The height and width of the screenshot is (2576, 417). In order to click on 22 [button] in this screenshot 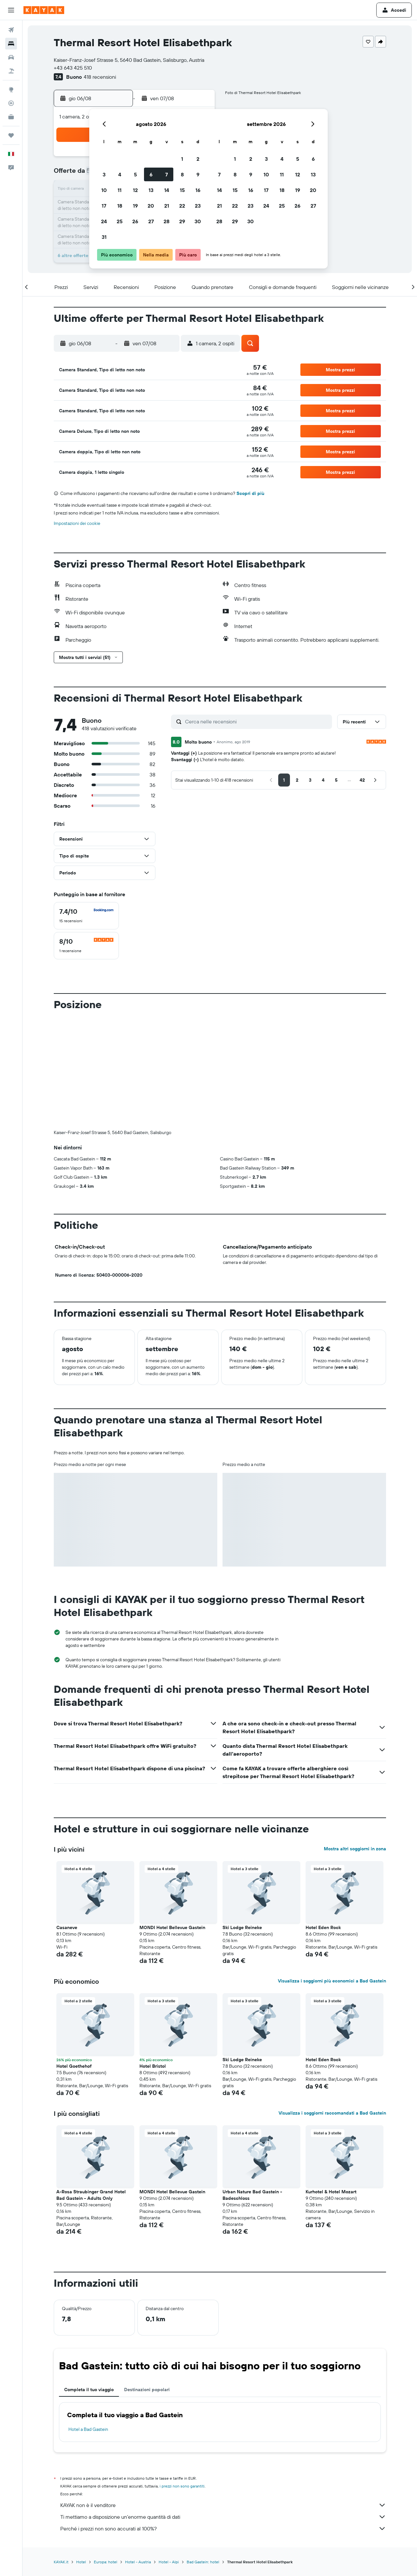, I will do `click(182, 205)`.